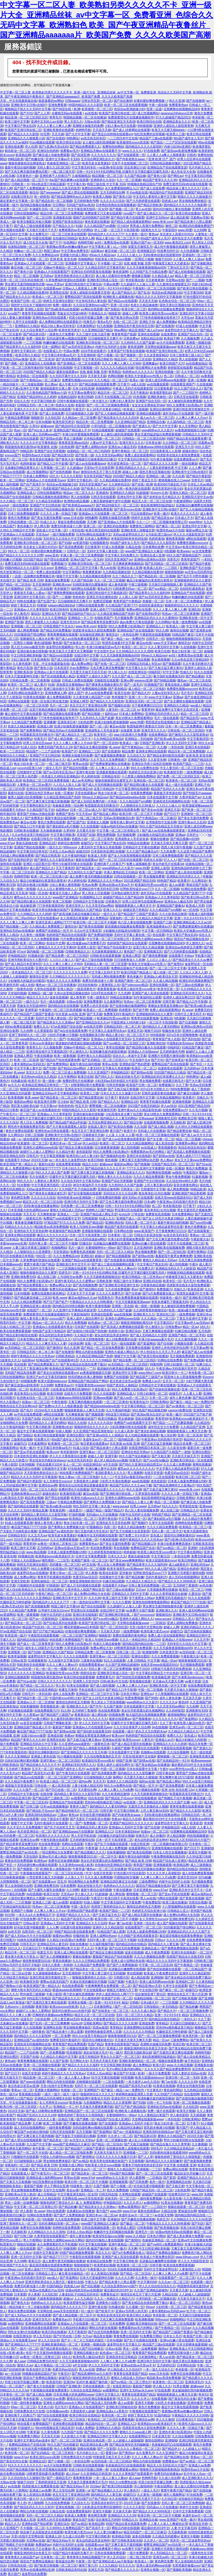  Describe the element at coordinates (21, 951) in the screenshot. I see `97xxx` at that location.